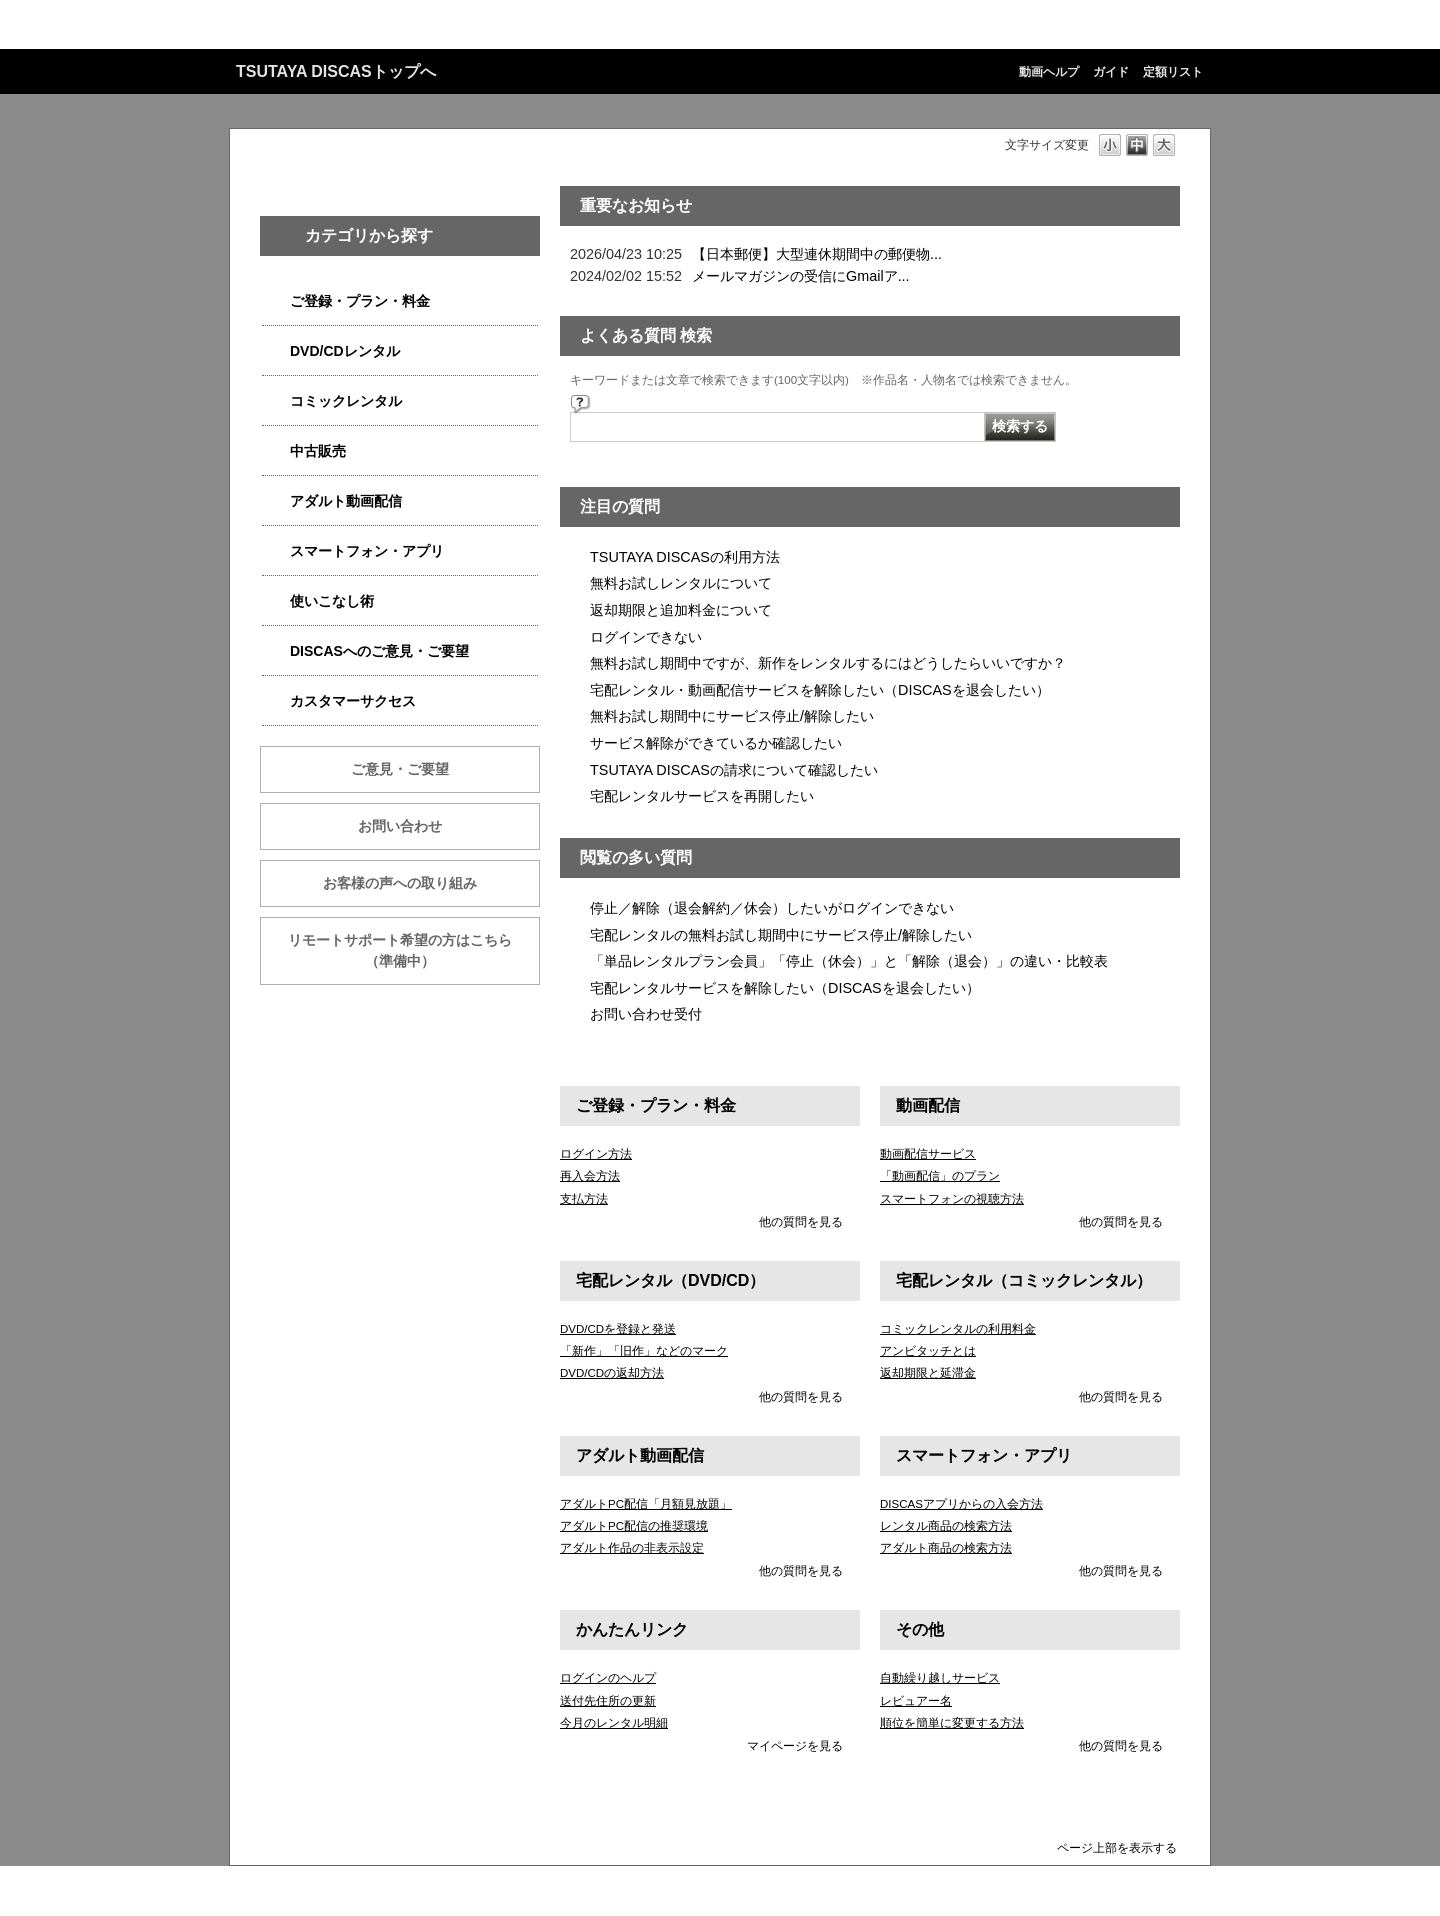 Image resolution: width=1440 pixels, height=1916 pixels. I want to click on /category/show/2980?site_domain=qa-discas, so click(276, 351).